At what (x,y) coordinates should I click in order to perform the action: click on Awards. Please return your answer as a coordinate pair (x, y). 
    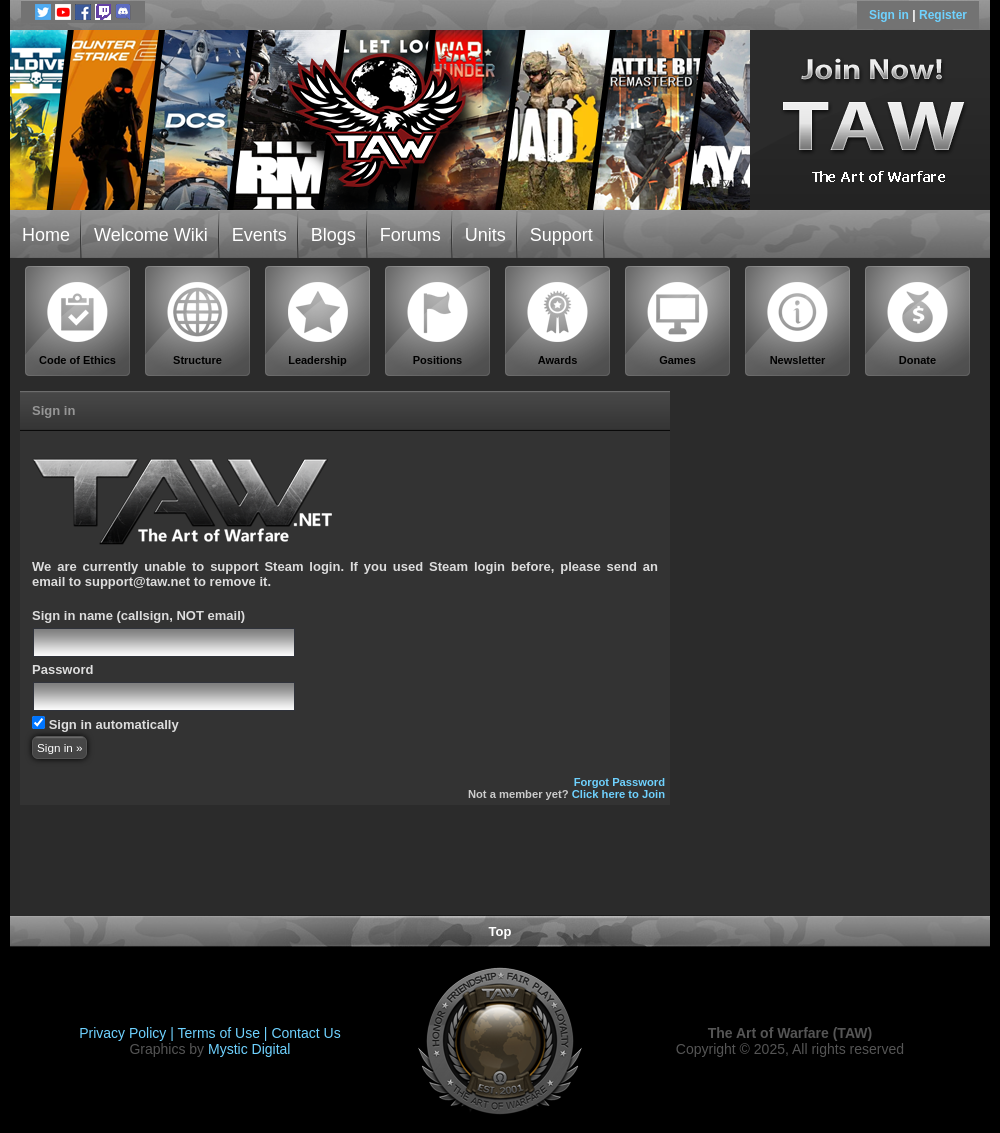
    Looking at the image, I should click on (558, 323).